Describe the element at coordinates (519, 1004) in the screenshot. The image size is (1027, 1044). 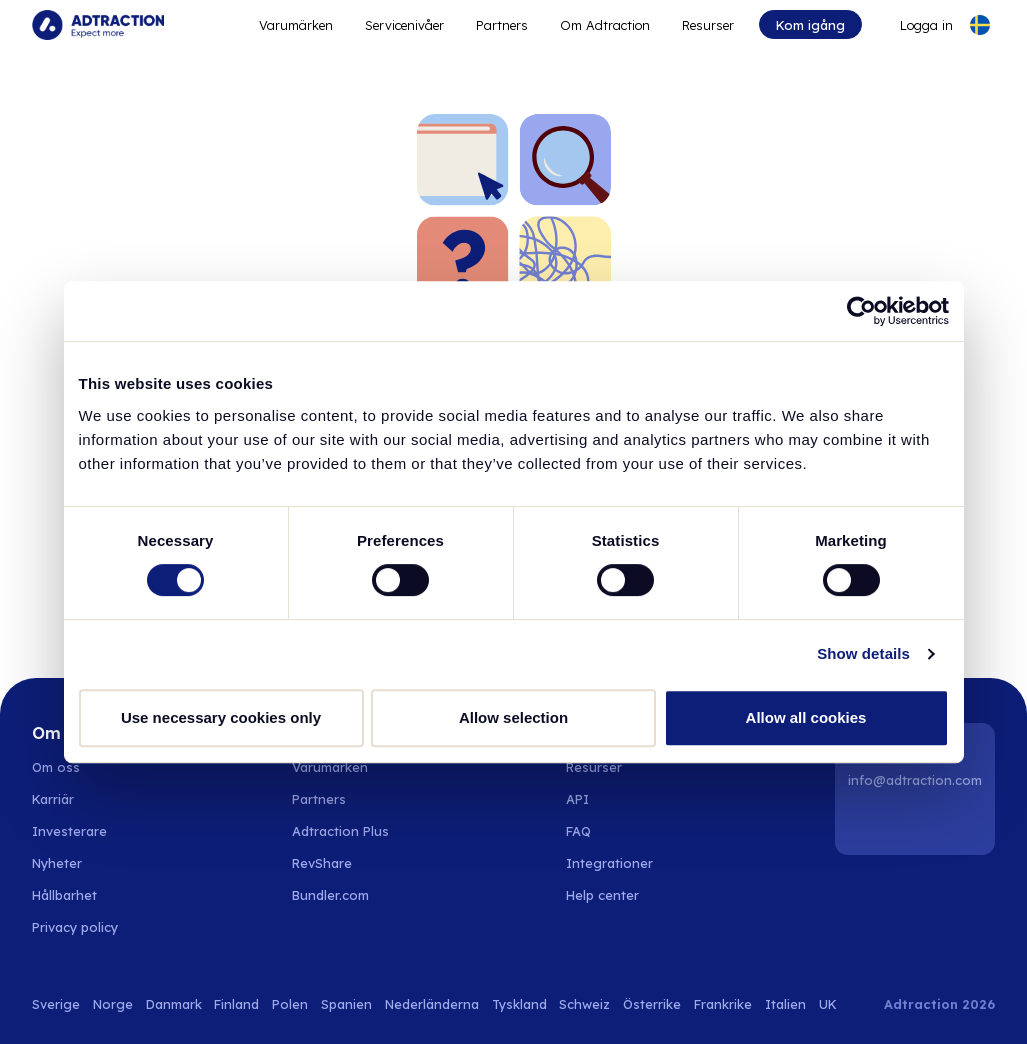
I see `Tyskland` at that location.